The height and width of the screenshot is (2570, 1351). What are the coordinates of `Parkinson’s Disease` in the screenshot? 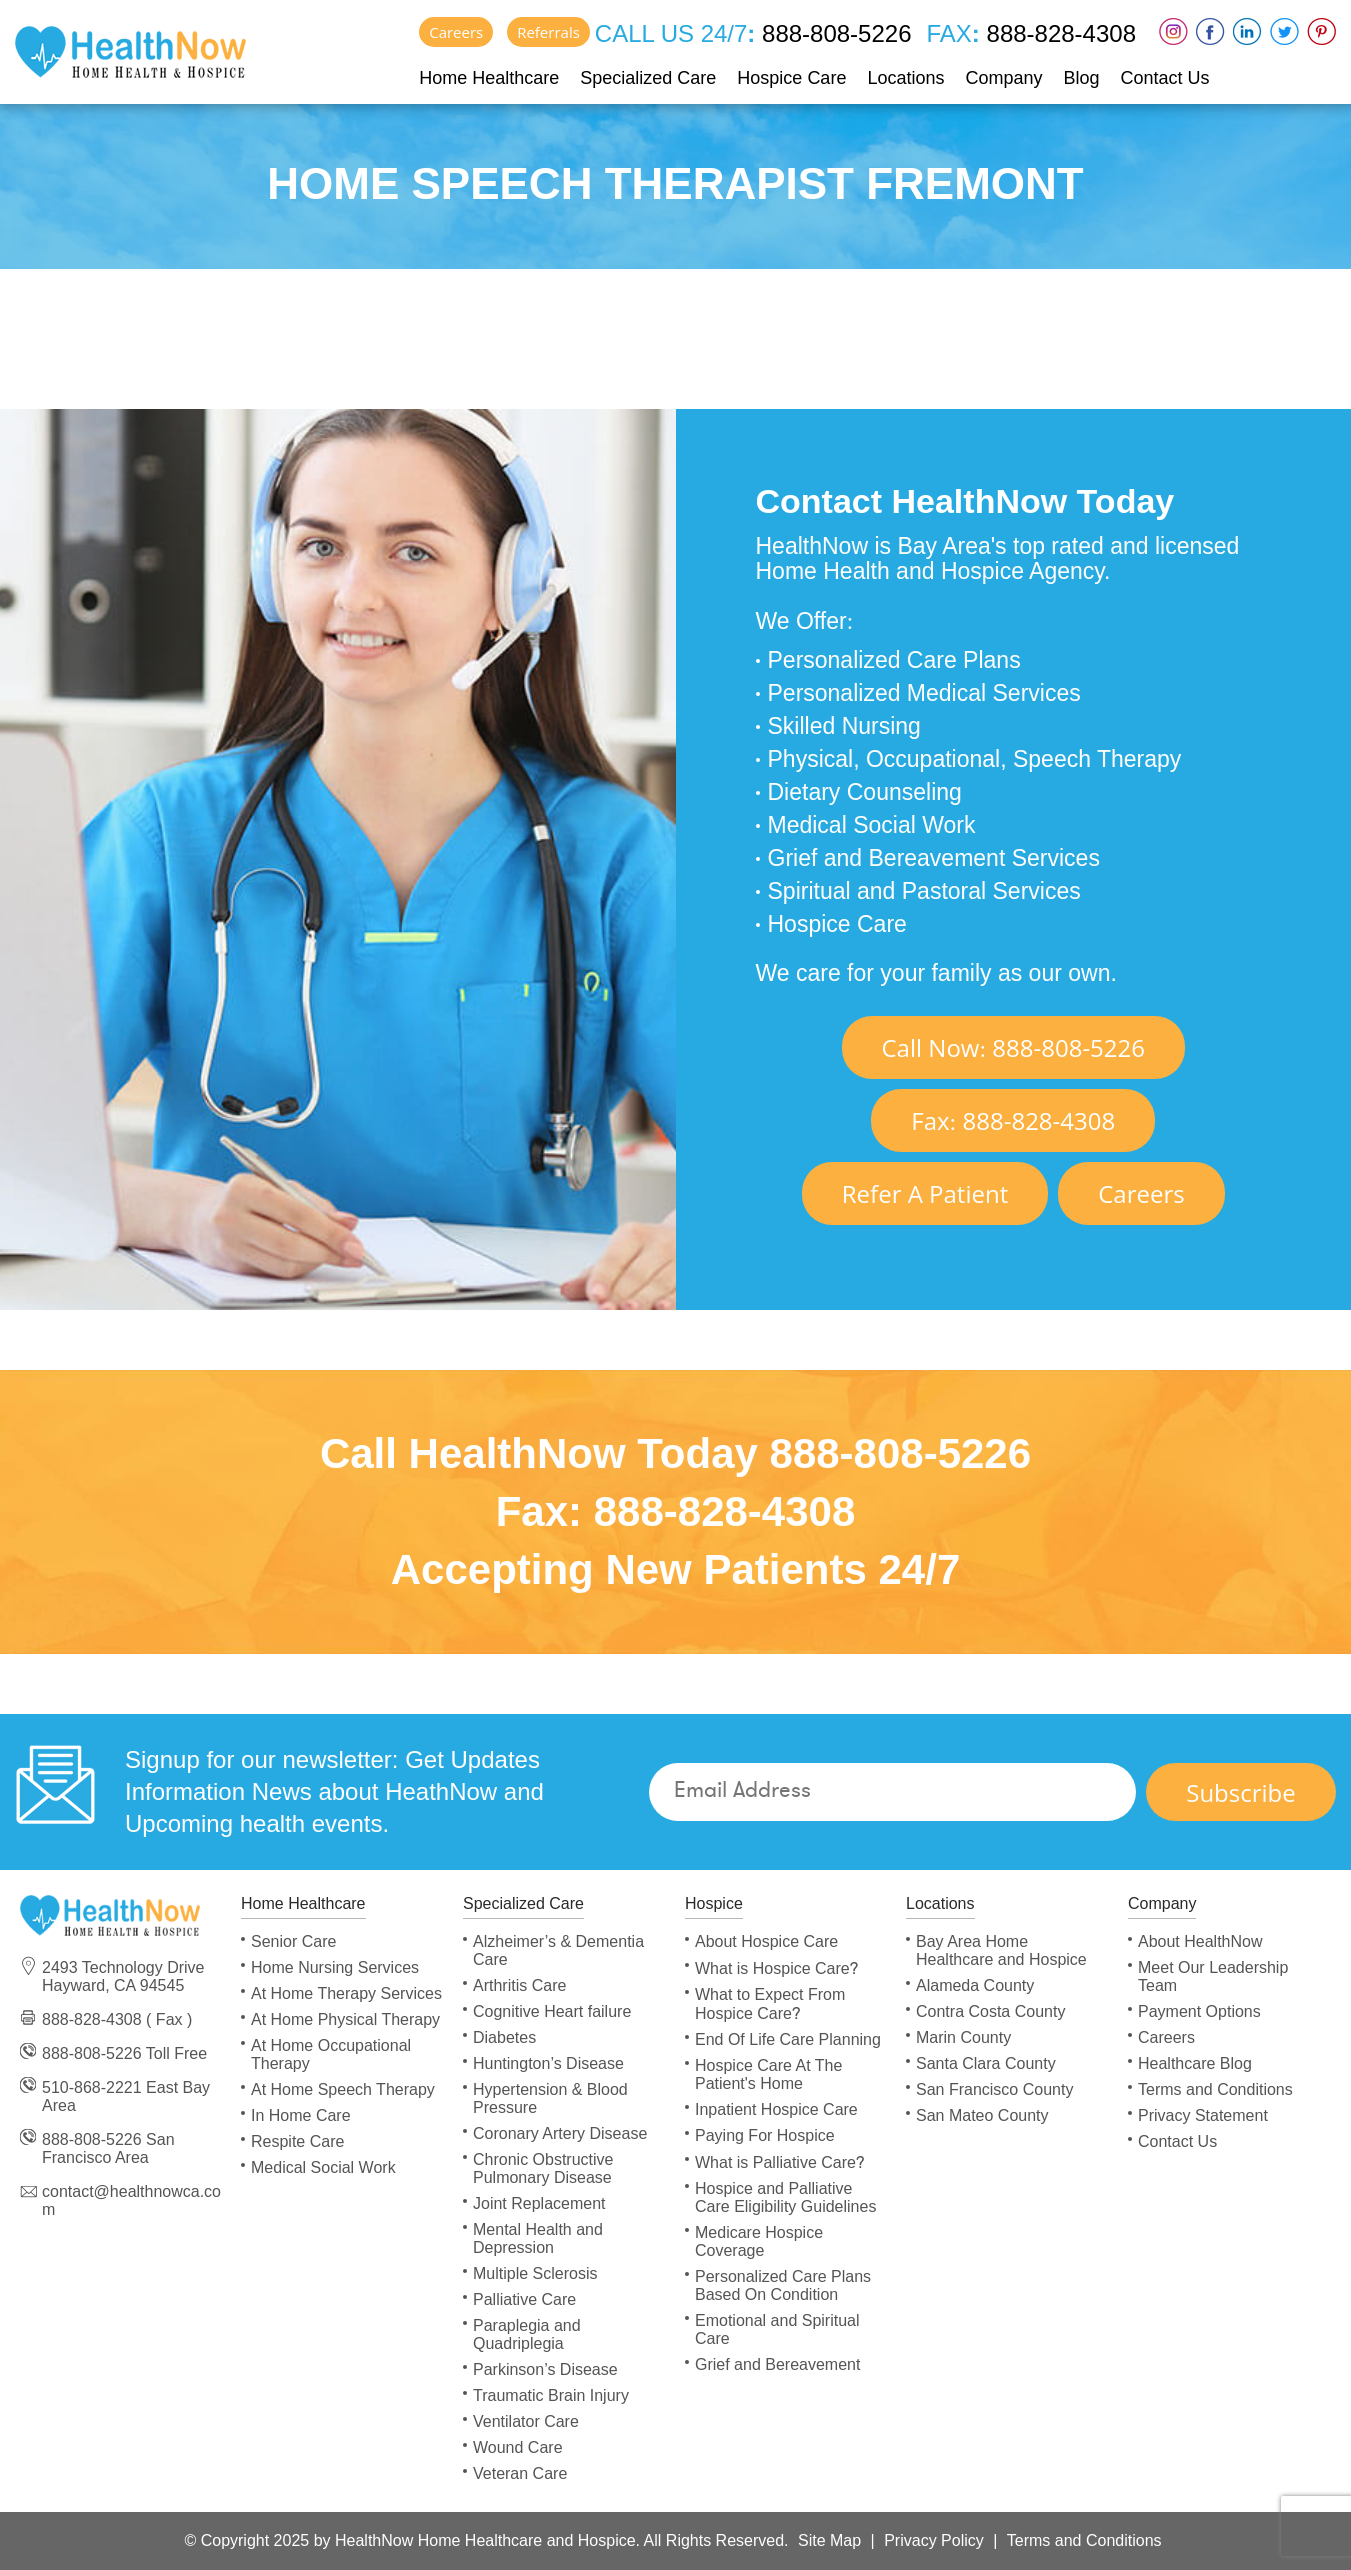 It's located at (545, 2369).